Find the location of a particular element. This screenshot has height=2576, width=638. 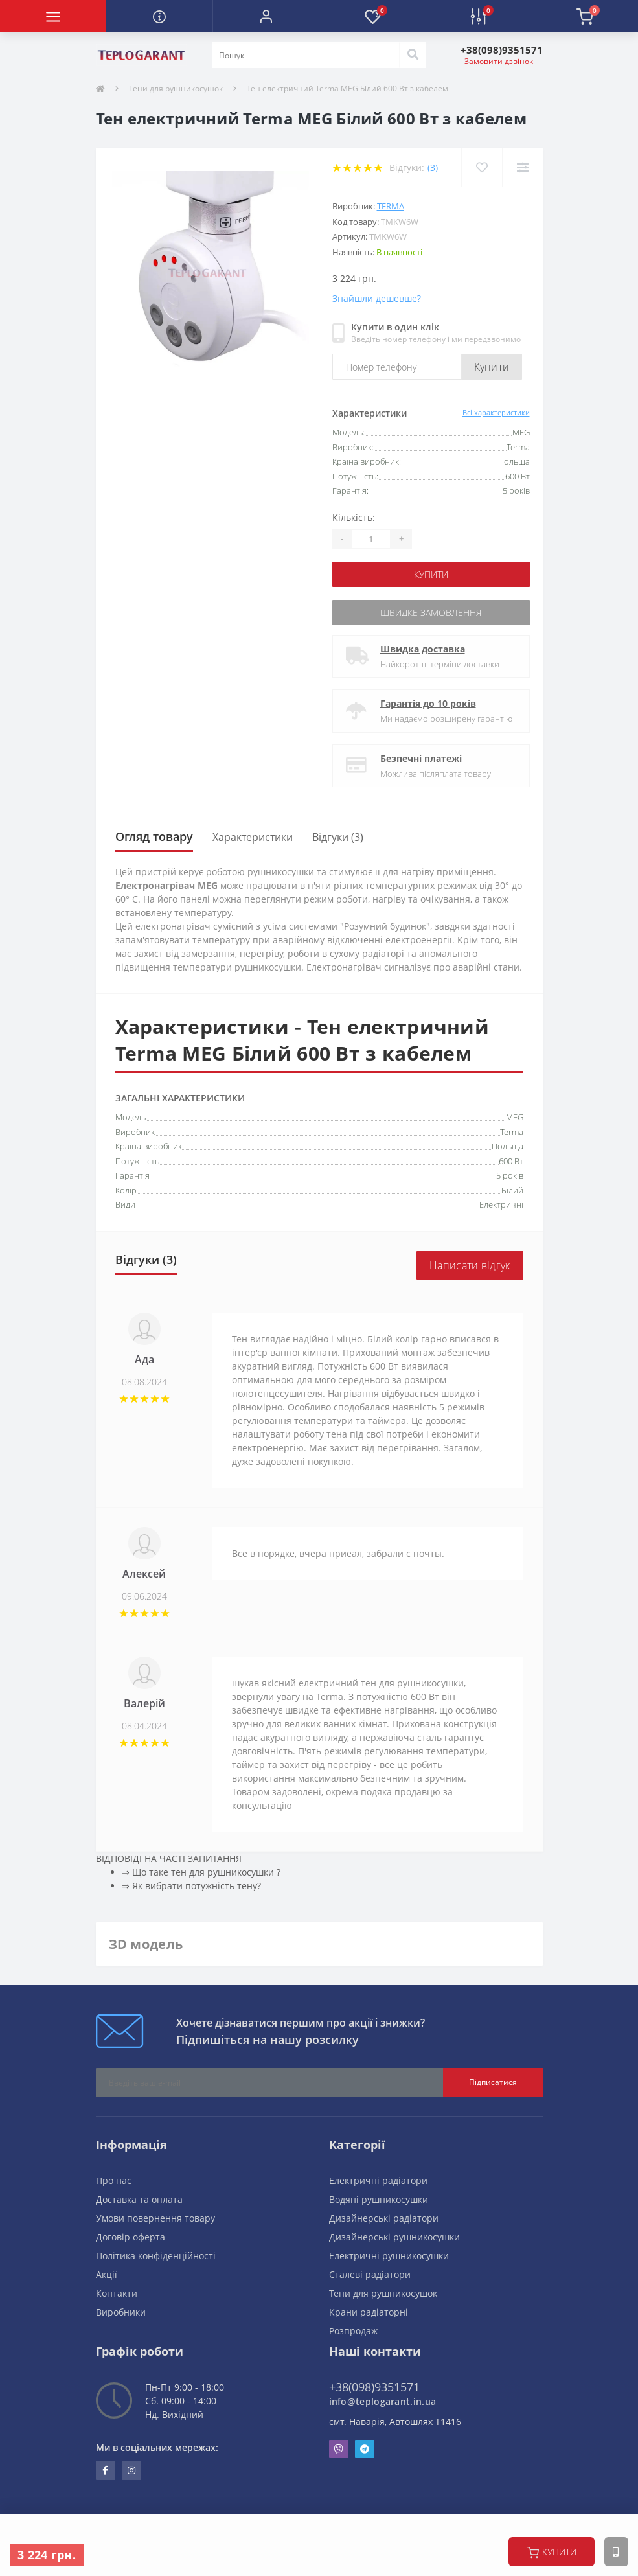

Написати відгук is located at coordinates (469, 1265).